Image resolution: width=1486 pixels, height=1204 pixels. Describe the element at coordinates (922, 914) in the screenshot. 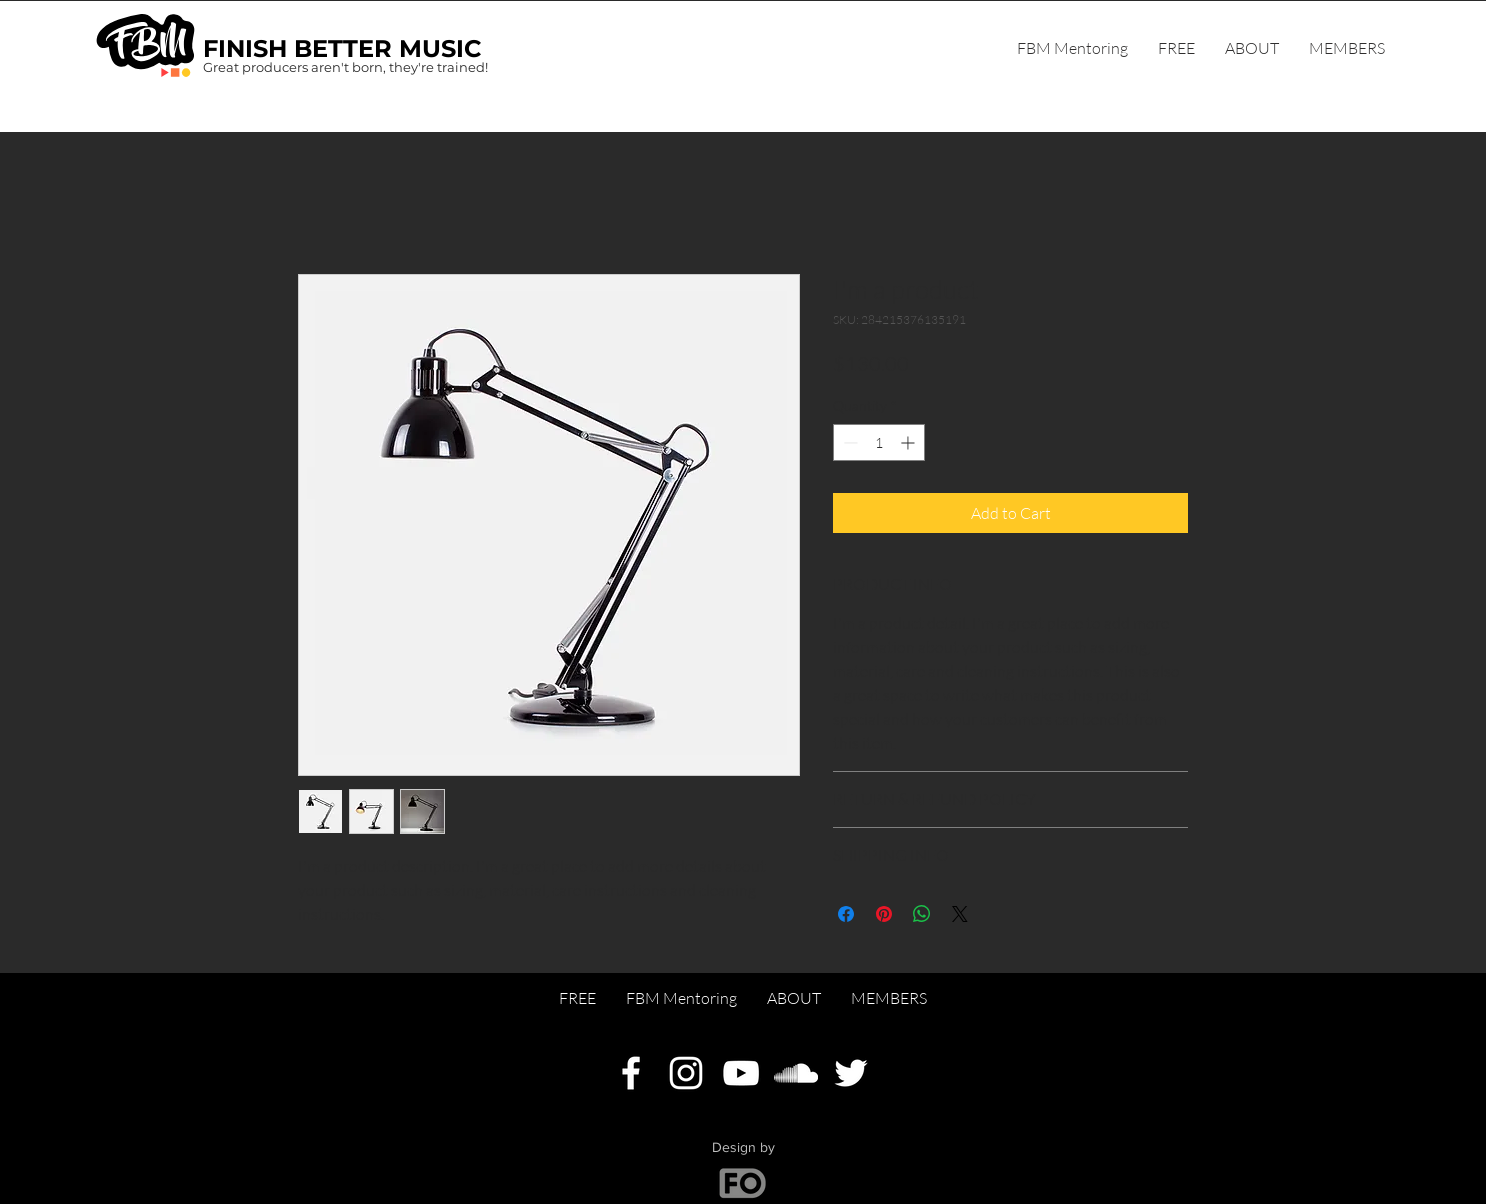

I see `[Share on WhatsApp]` at that location.